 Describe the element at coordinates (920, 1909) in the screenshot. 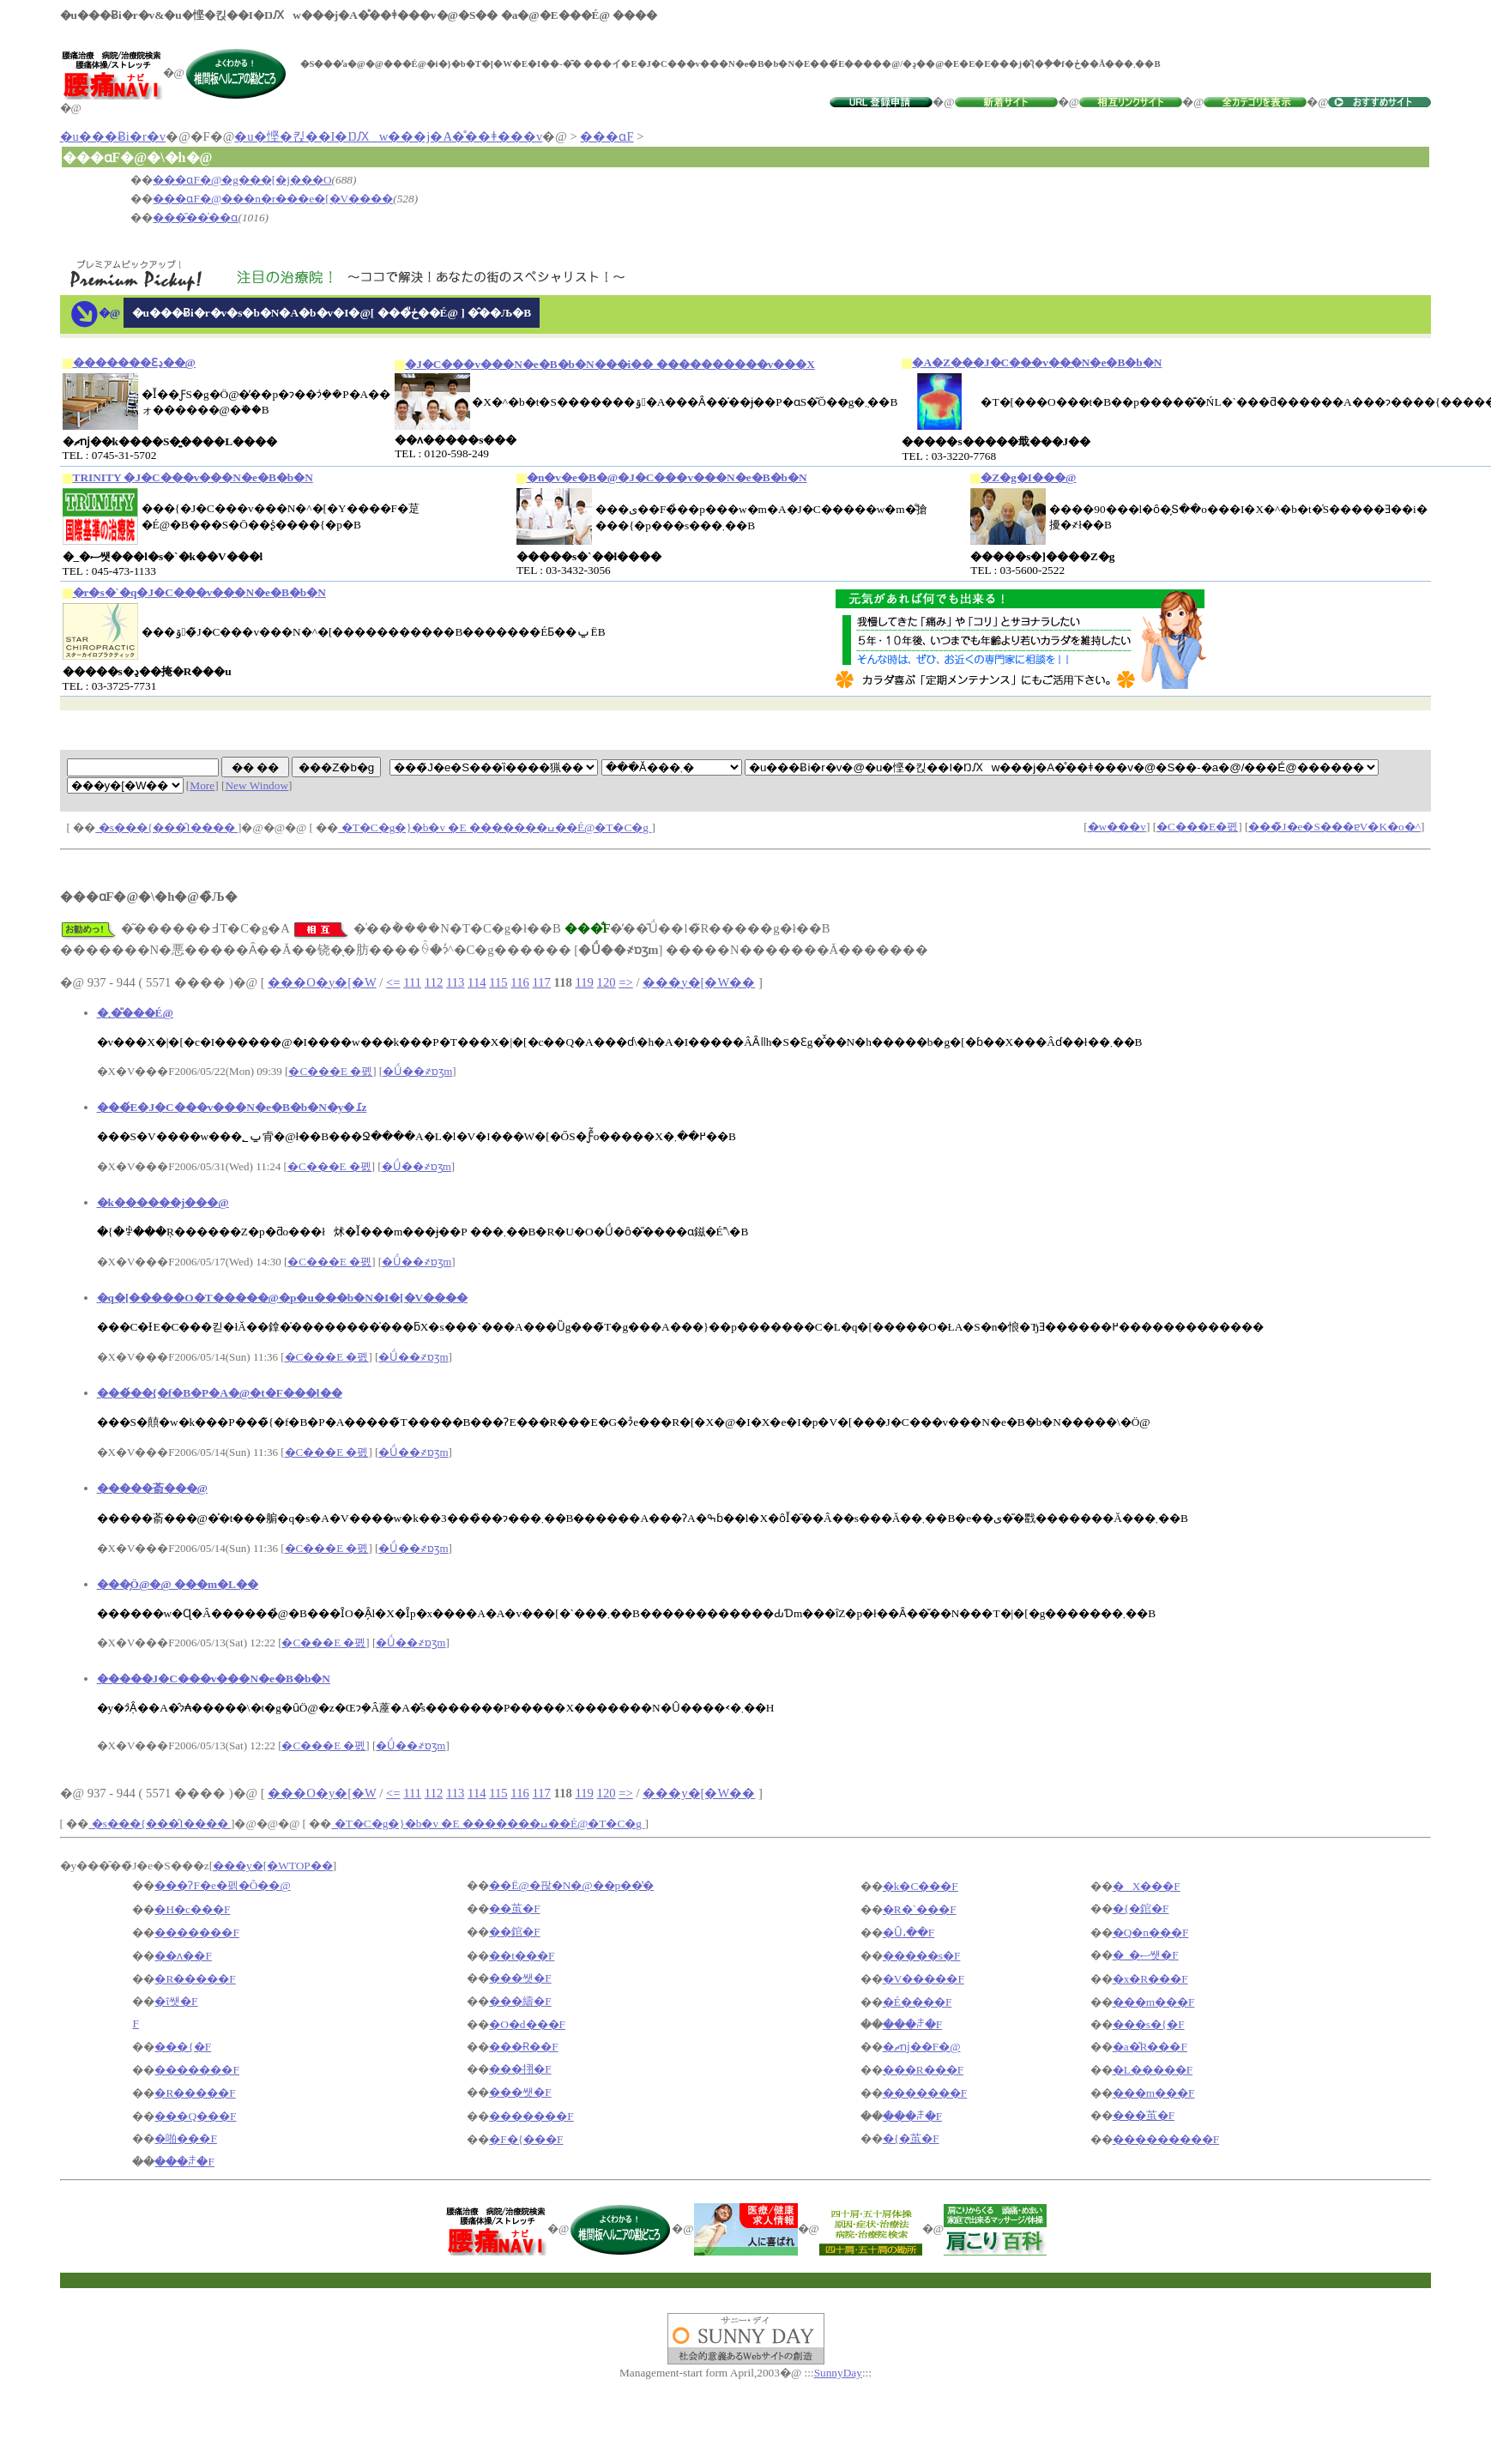

I see `�R�`���F` at that location.